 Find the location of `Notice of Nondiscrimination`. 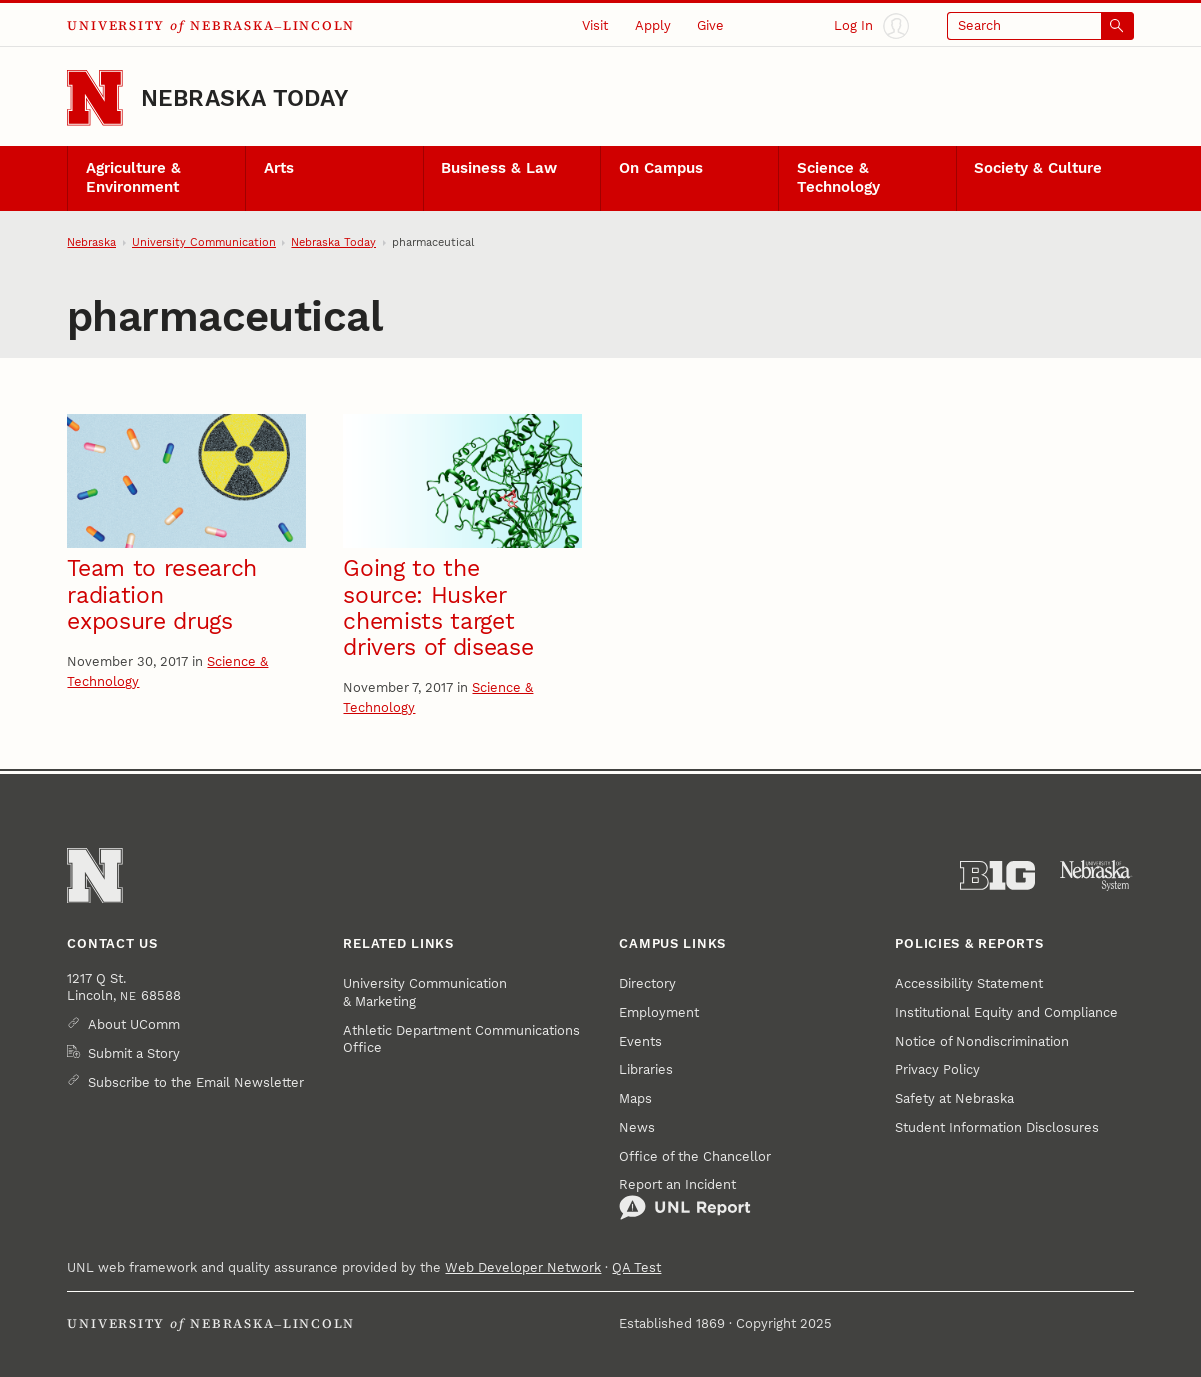

Notice of Nondiscrimination is located at coordinates (982, 1041).